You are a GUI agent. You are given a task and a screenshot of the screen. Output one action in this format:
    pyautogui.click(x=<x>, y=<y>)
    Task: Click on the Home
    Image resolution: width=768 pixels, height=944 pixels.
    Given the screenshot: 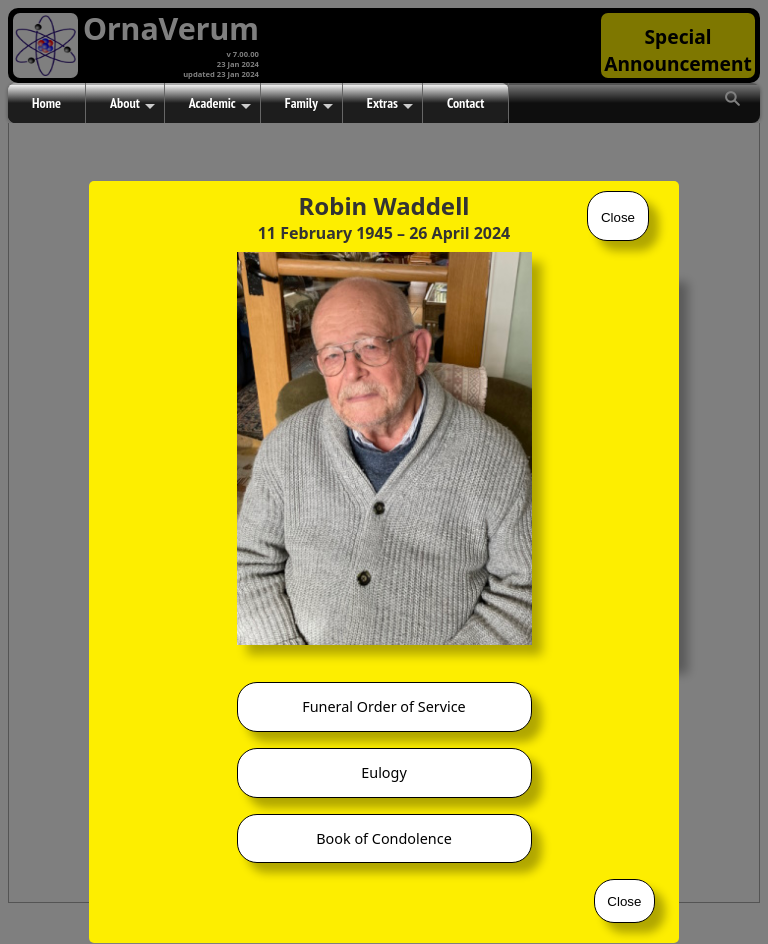 What is the action you would take?
    pyautogui.click(x=46, y=103)
    